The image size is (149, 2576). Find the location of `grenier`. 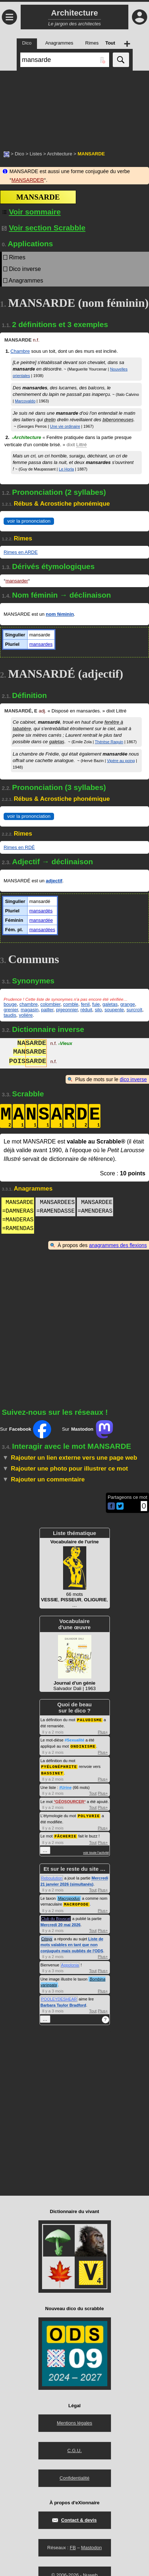

grenier is located at coordinates (11, 1009).